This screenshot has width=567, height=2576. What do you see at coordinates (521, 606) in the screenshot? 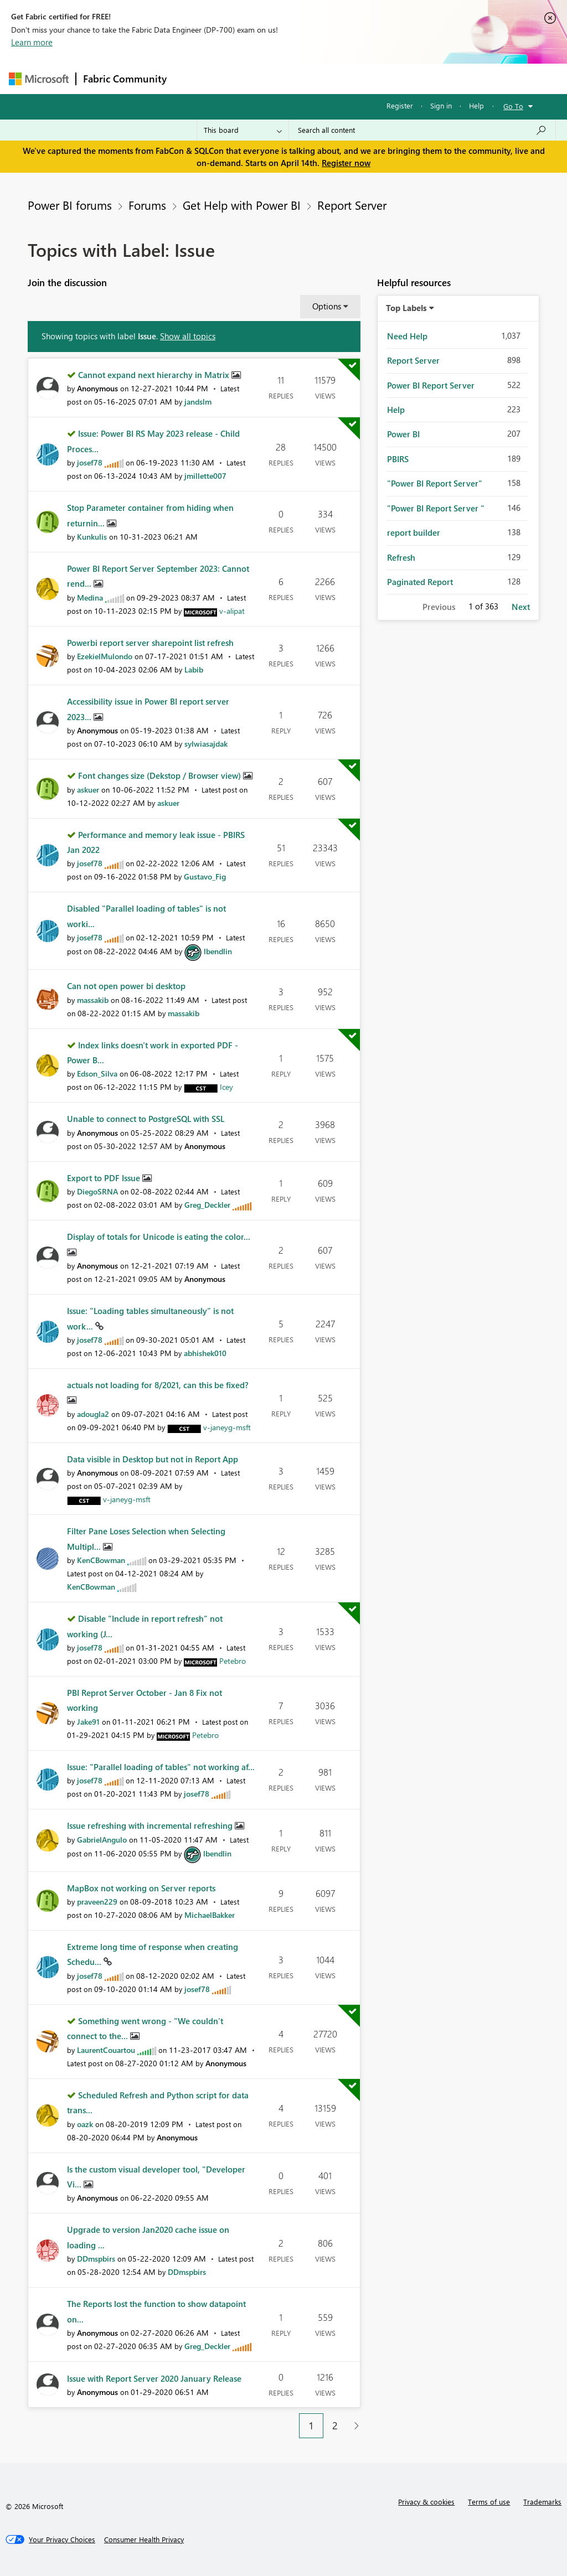
I see `Next` at bounding box center [521, 606].